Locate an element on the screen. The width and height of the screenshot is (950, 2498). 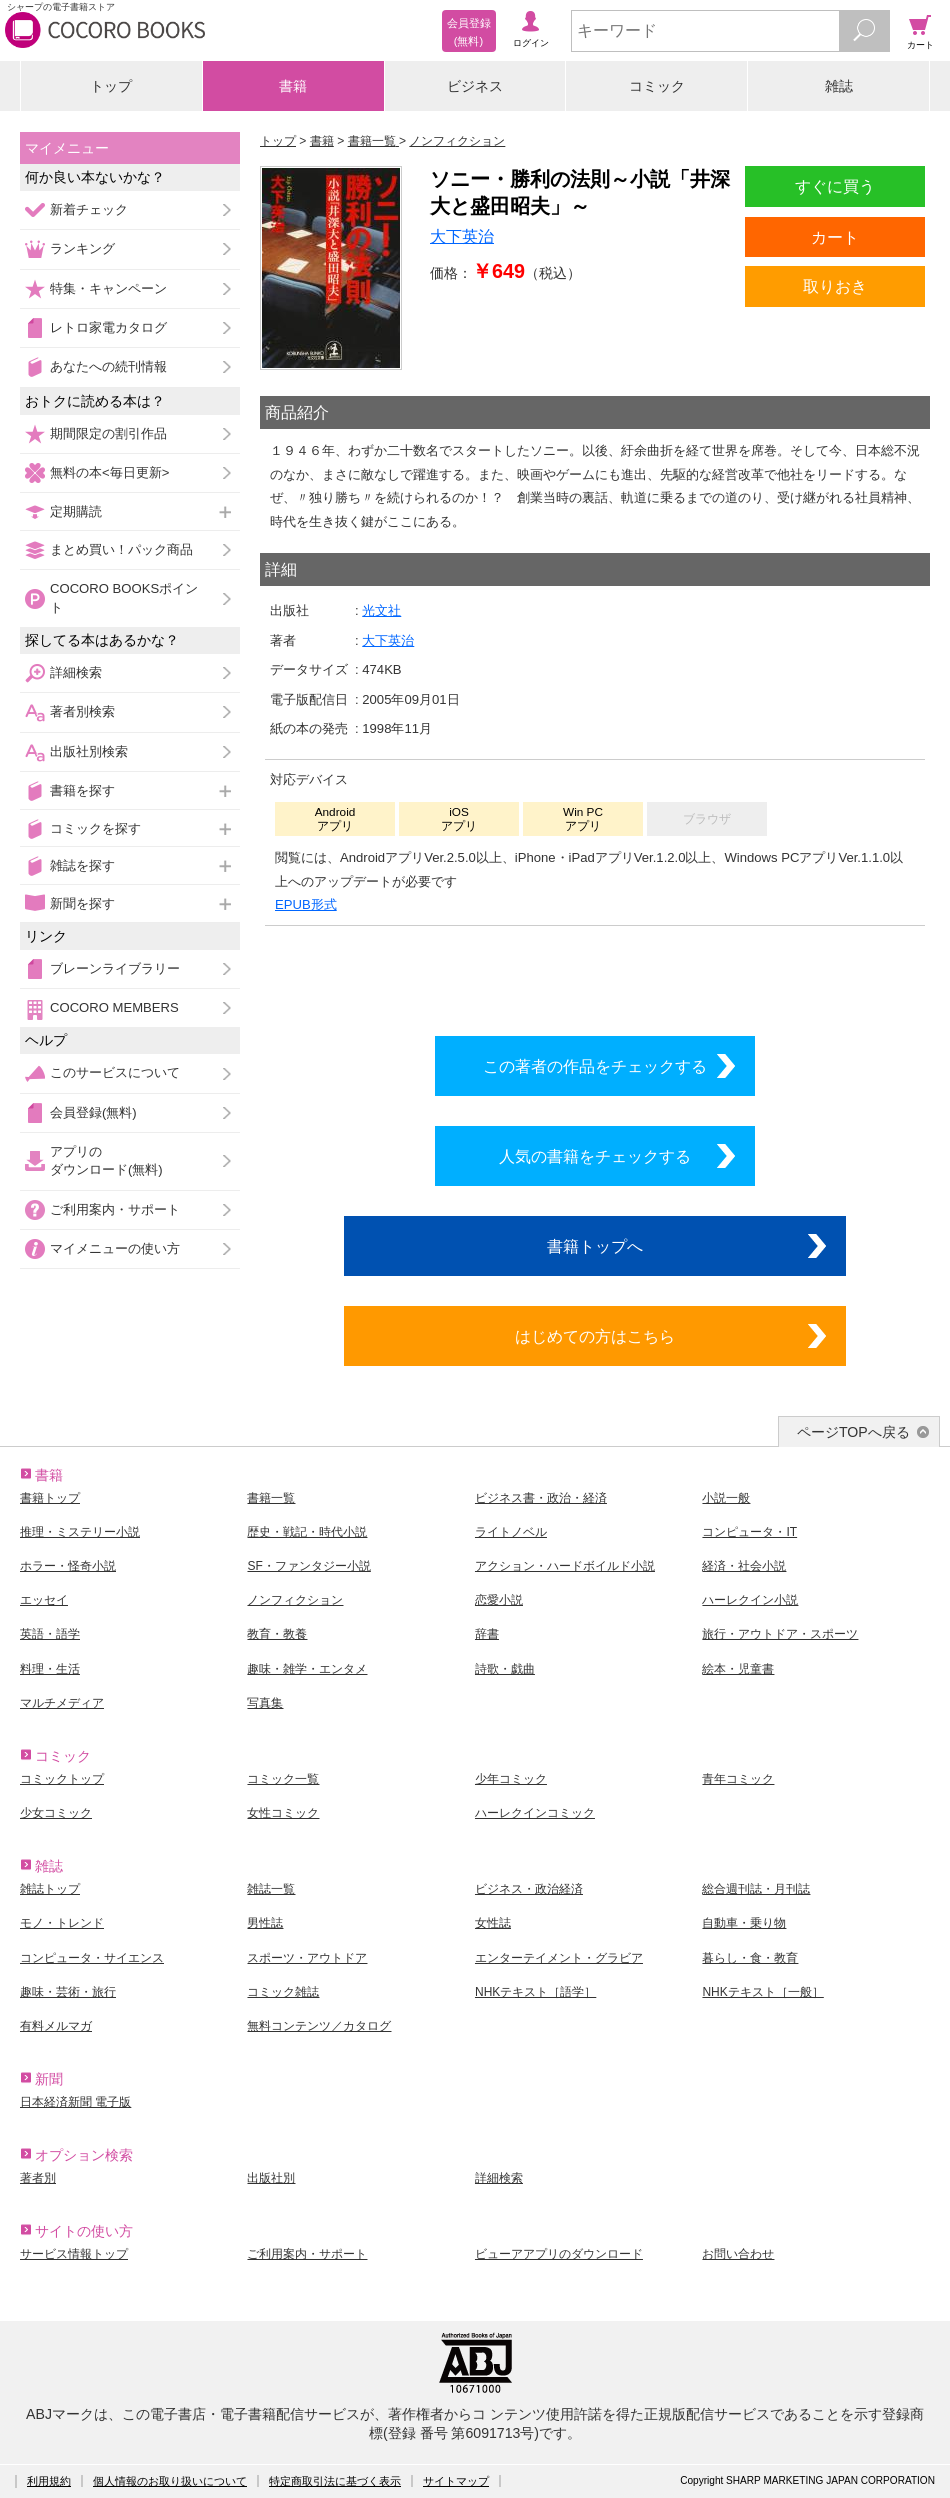
シリーズ全巻をカートへ is located at coordinates (595, 976).